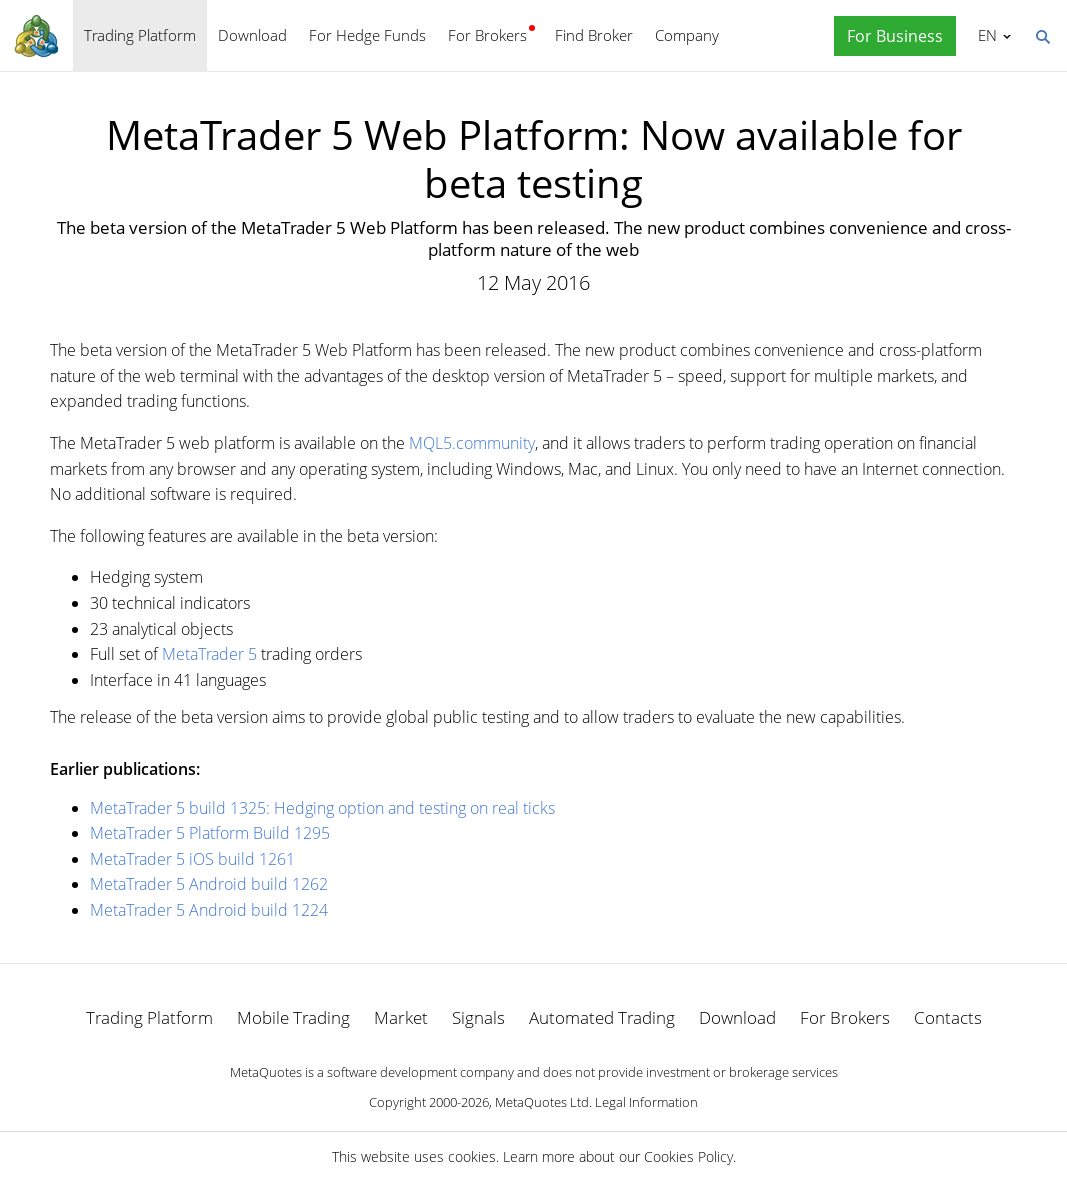 Image resolution: width=1067 pixels, height=1182 pixels. What do you see at coordinates (209, 910) in the screenshot?
I see `MetaTrader 5 Android build 1224` at bounding box center [209, 910].